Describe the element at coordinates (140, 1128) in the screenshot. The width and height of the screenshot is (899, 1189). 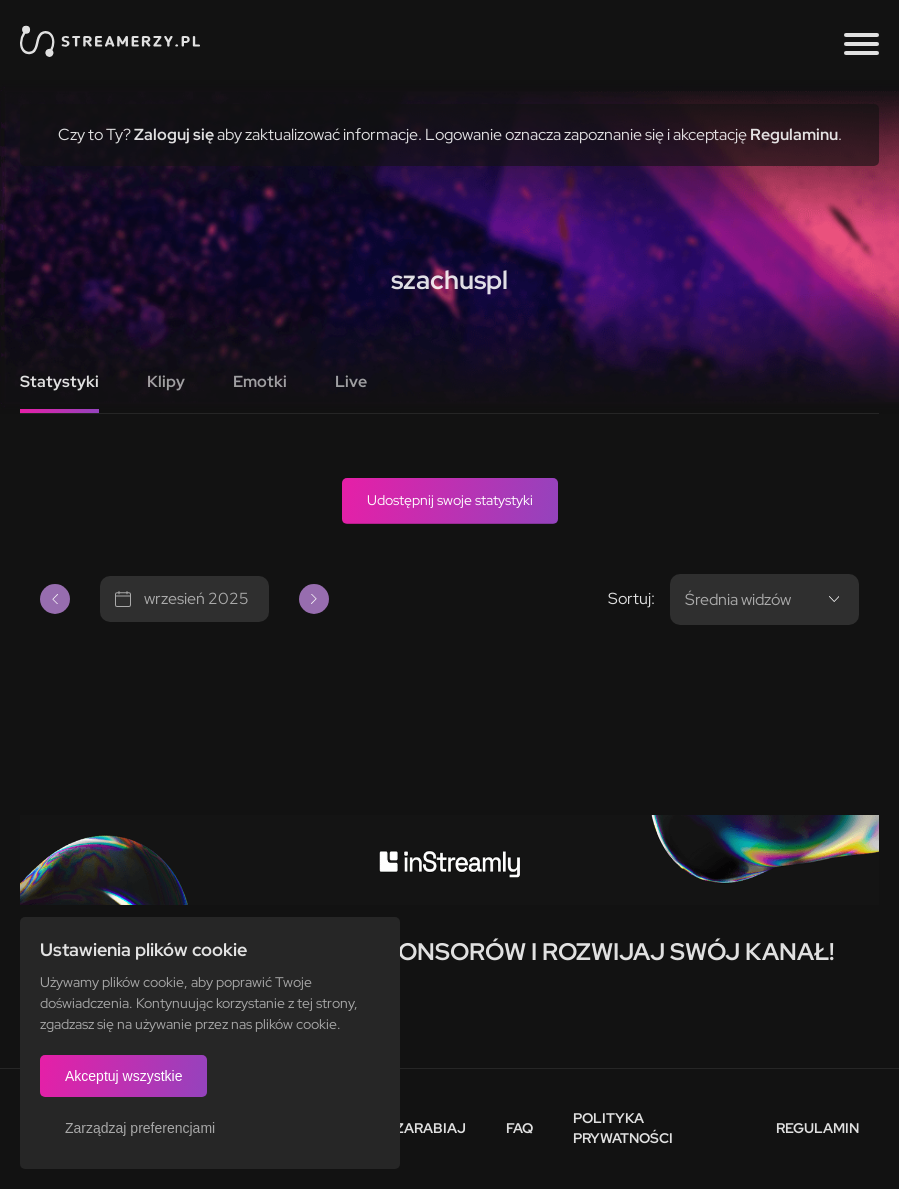
I see `Zarządzaj preferencjami` at that location.